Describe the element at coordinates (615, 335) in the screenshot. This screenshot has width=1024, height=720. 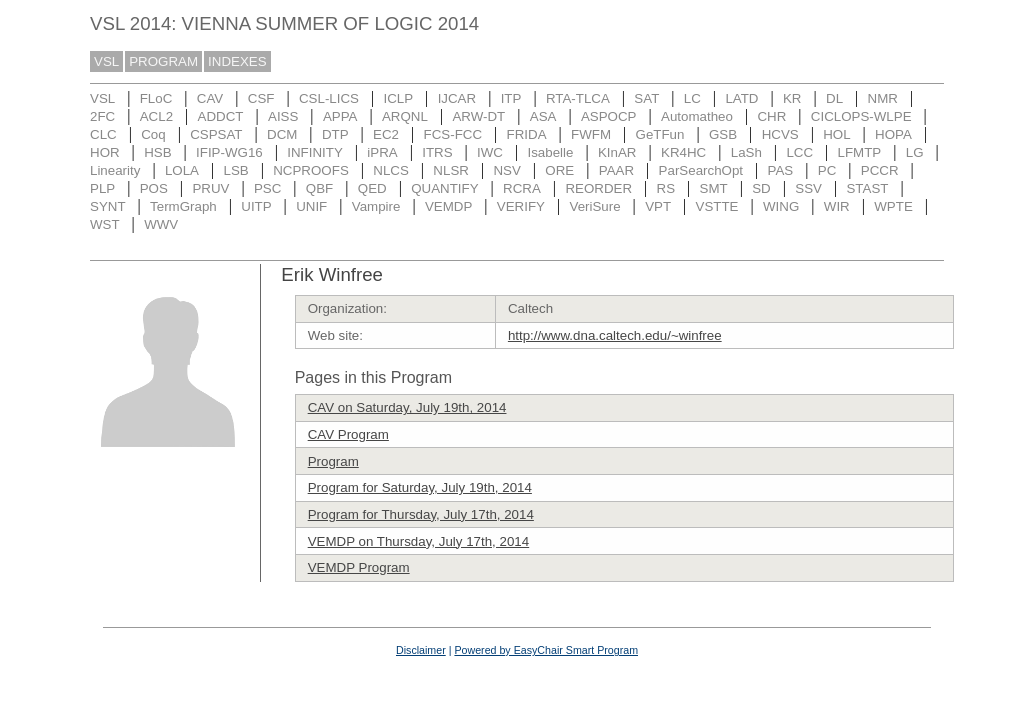
I see `http://www.dna.caltech.edu/~winfree` at that location.